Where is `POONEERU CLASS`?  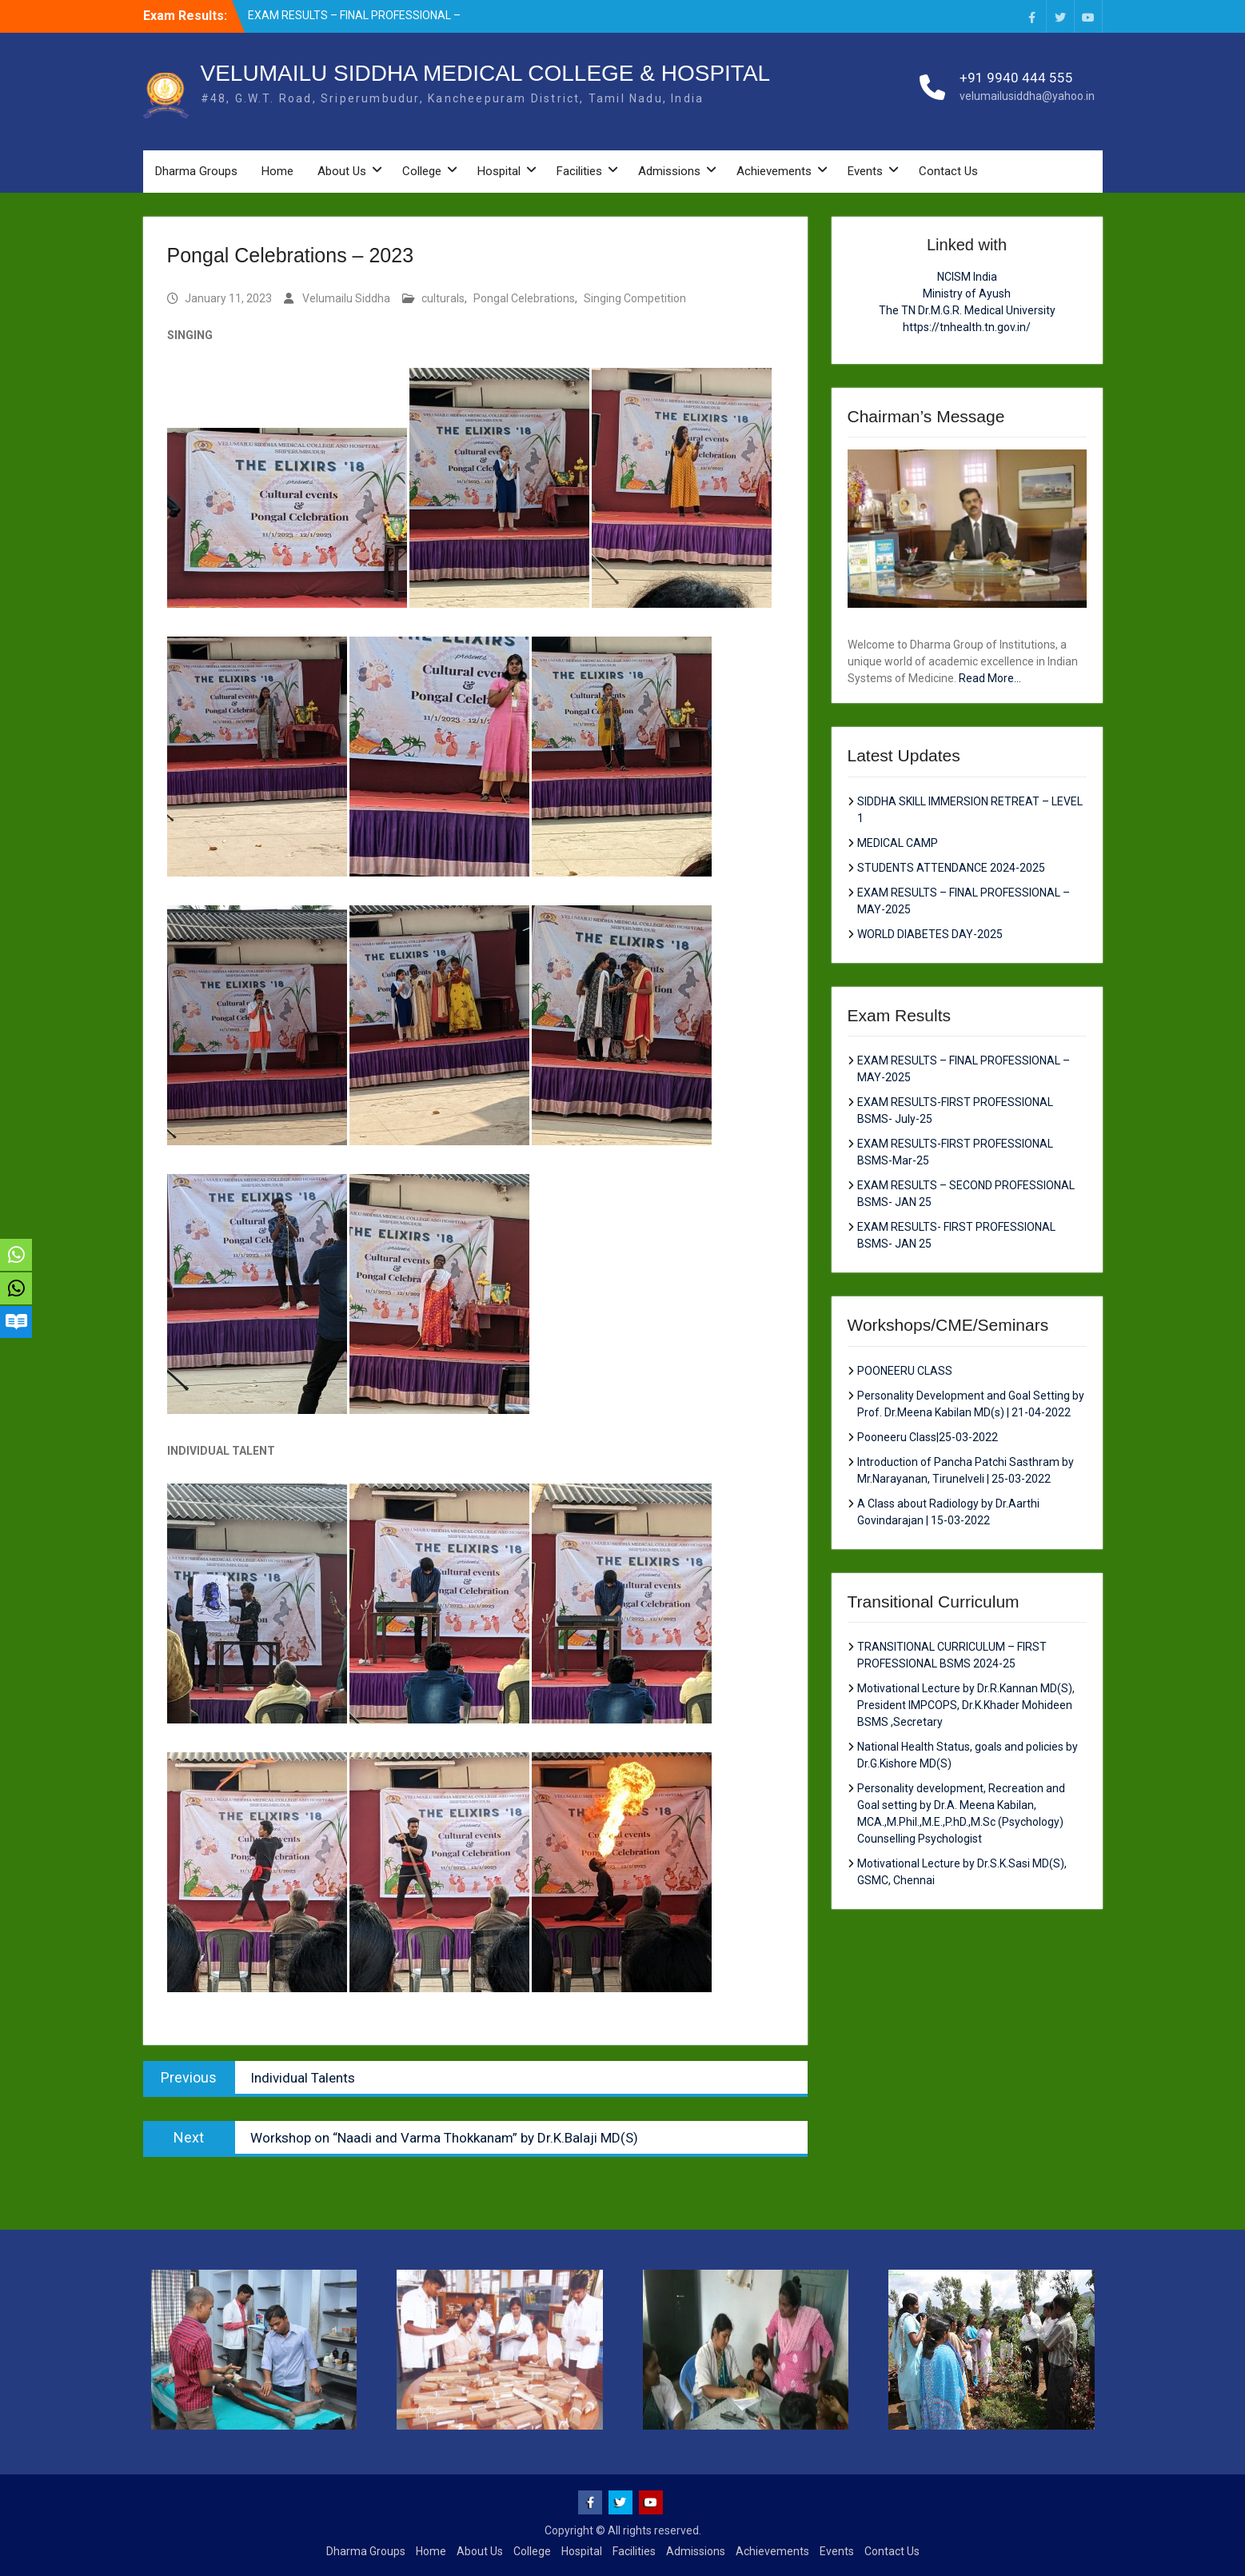 POONEERU CLASS is located at coordinates (904, 1370).